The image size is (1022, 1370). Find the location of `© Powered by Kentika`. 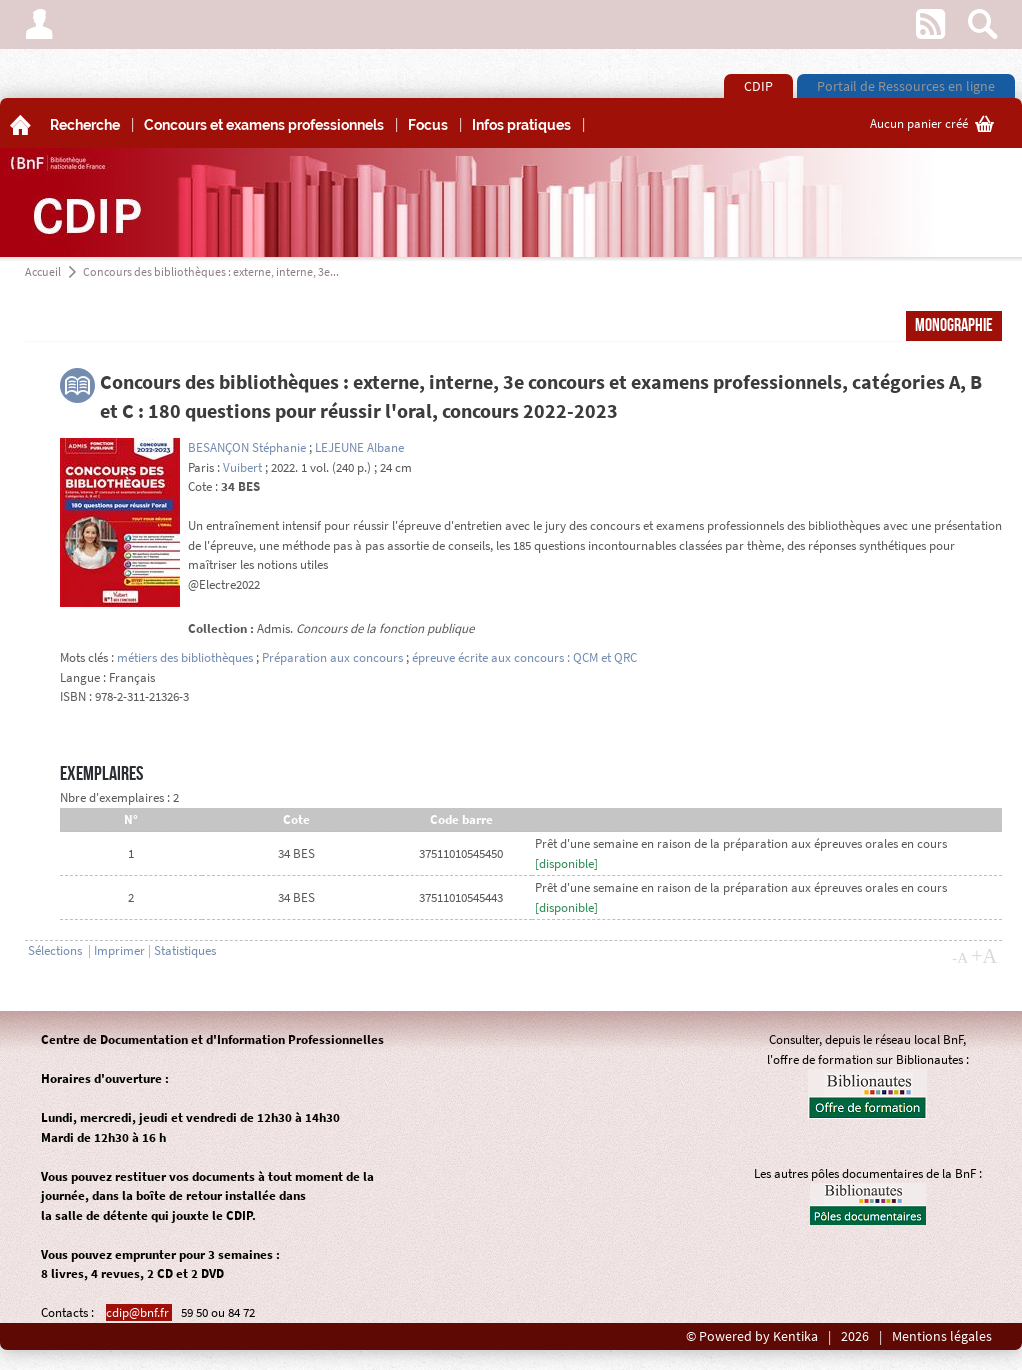

© Powered by Kentika is located at coordinates (752, 1336).